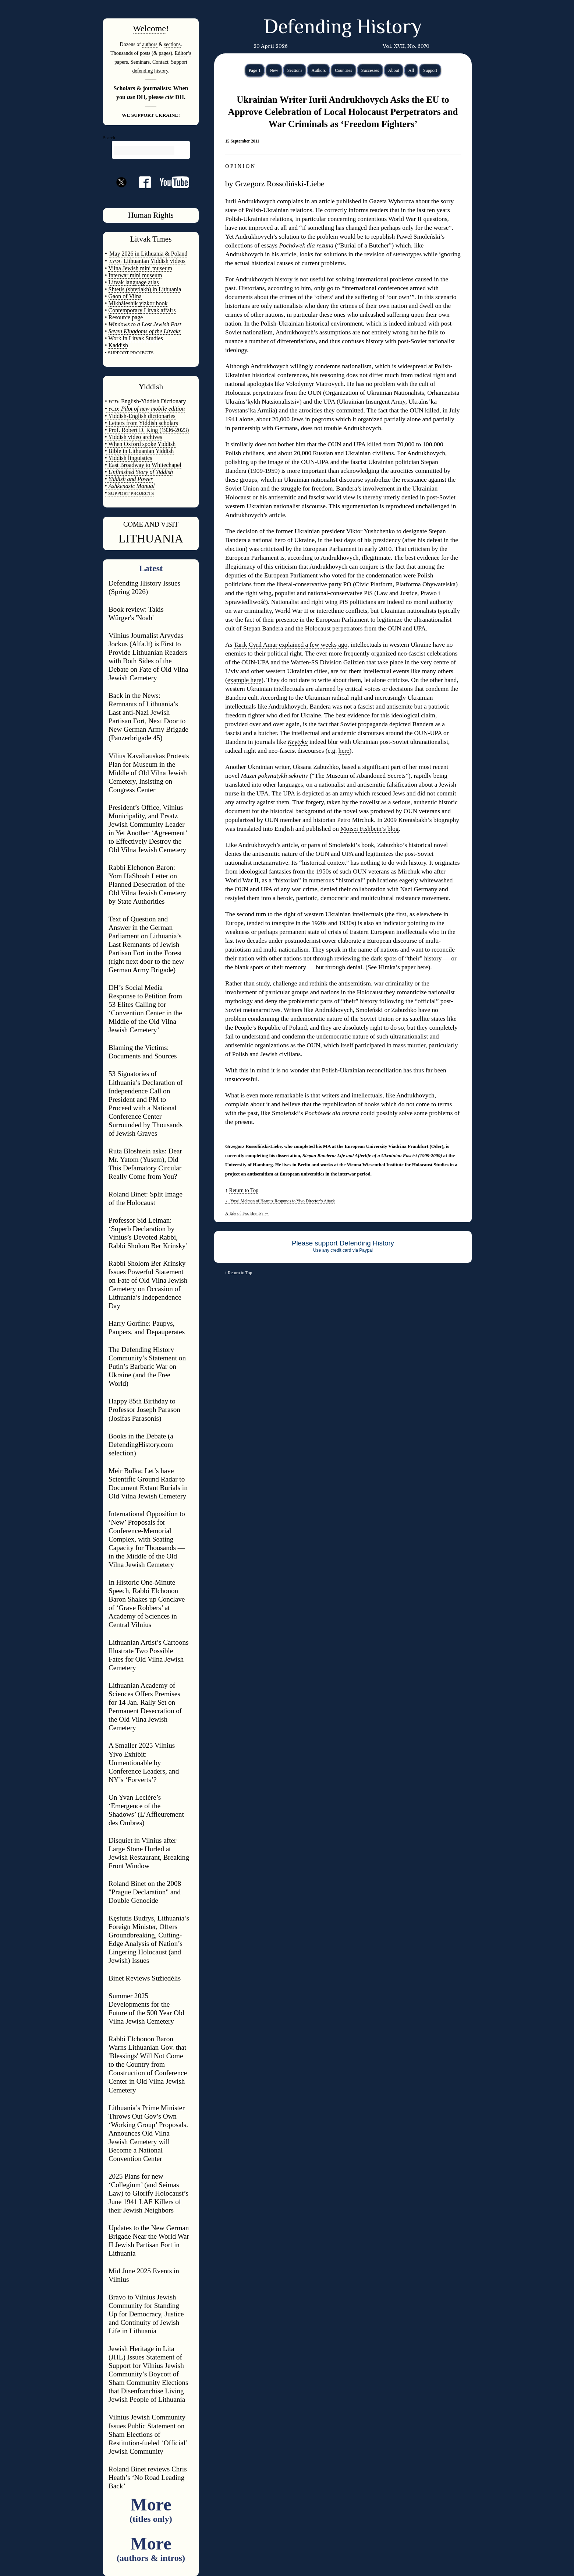 Image resolution: width=574 pixels, height=2576 pixels. What do you see at coordinates (145, 53) in the screenshot?
I see `posts` at bounding box center [145, 53].